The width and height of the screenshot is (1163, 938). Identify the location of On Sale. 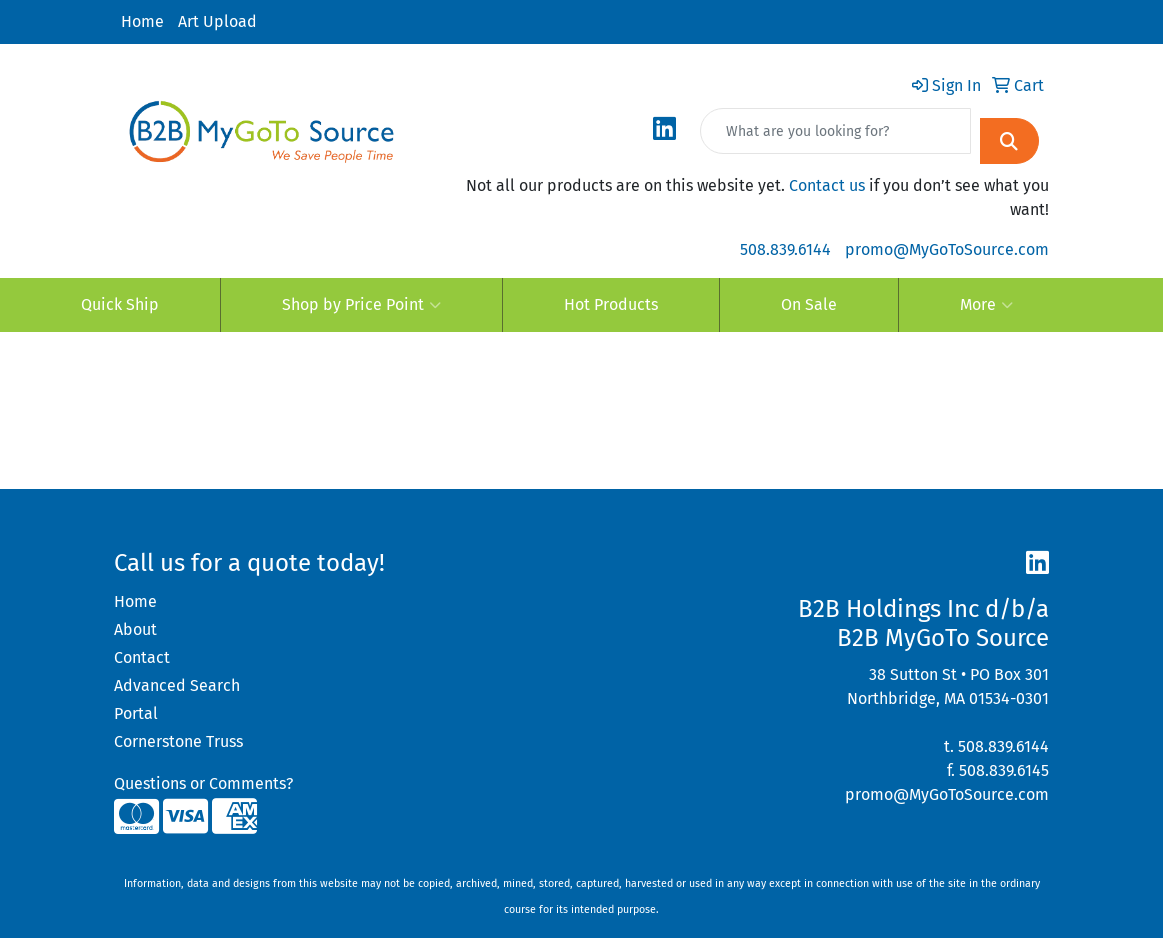
(809, 304).